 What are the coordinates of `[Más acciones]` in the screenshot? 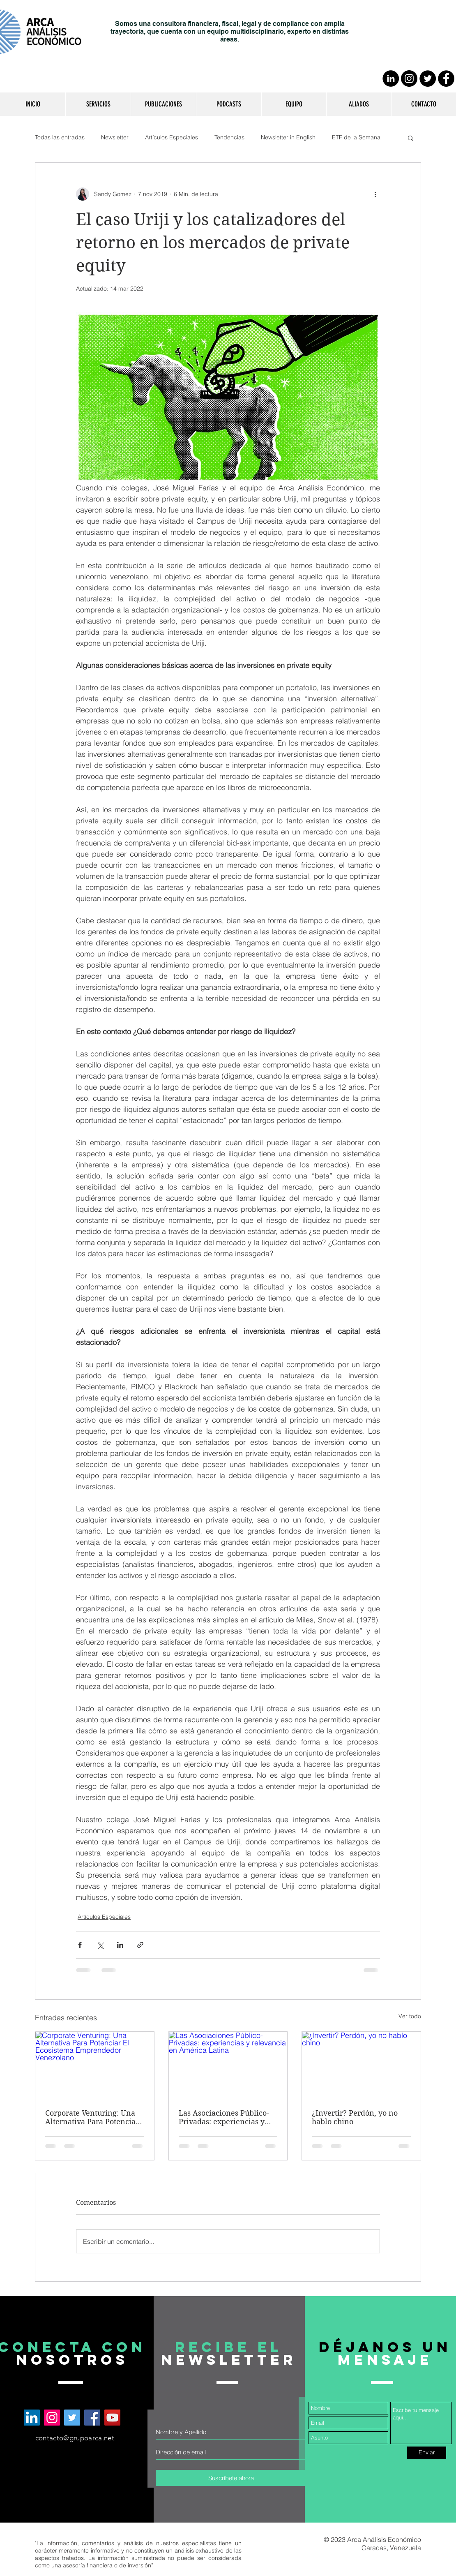 It's located at (375, 194).